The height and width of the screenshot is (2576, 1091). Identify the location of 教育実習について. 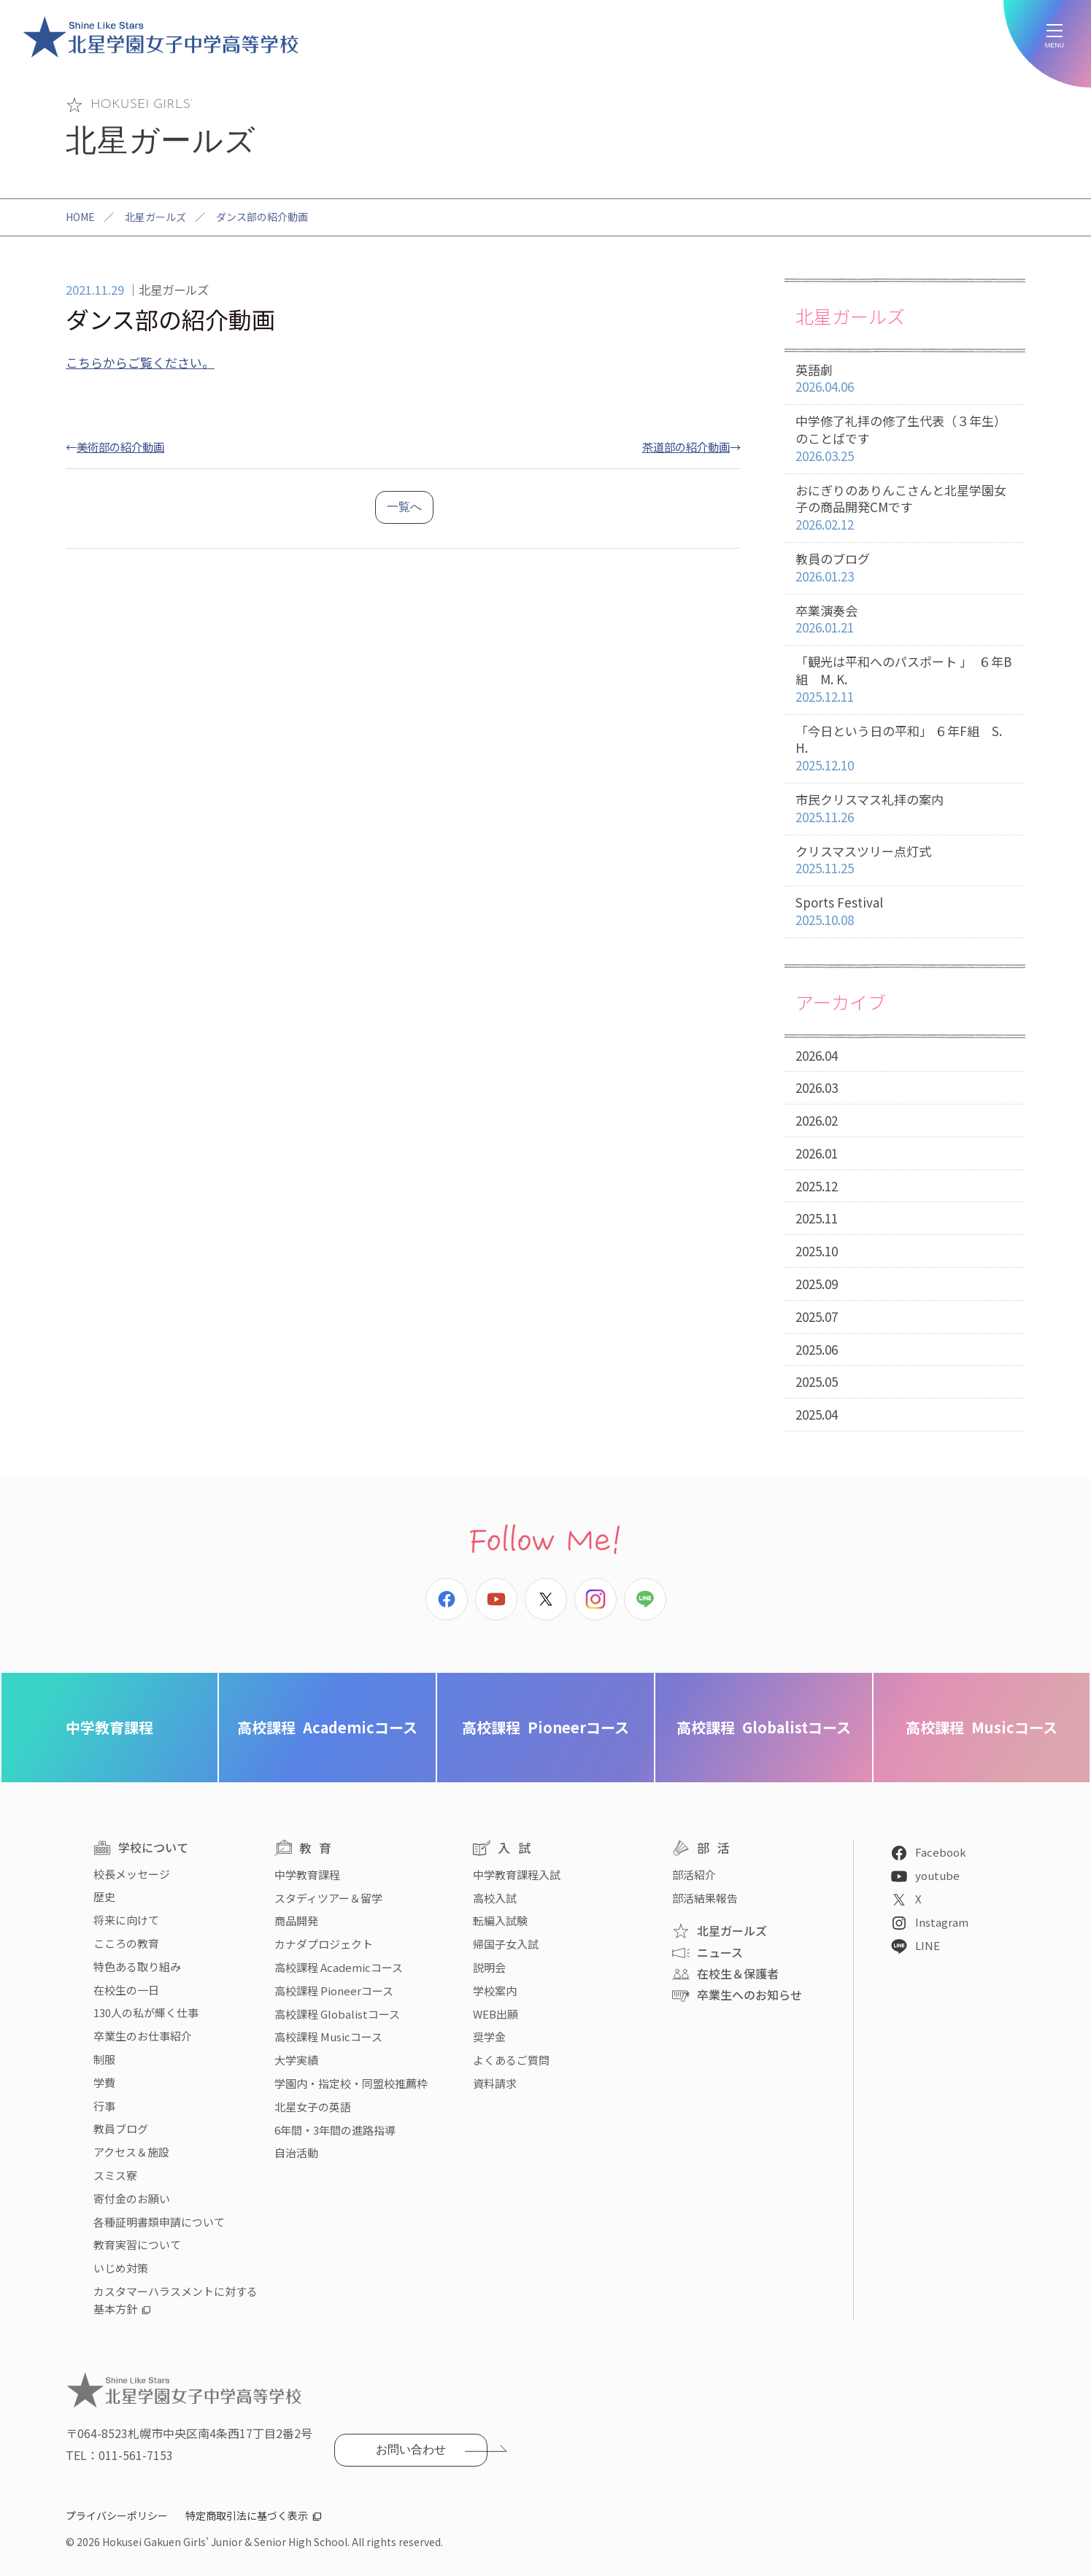
(137, 2244).